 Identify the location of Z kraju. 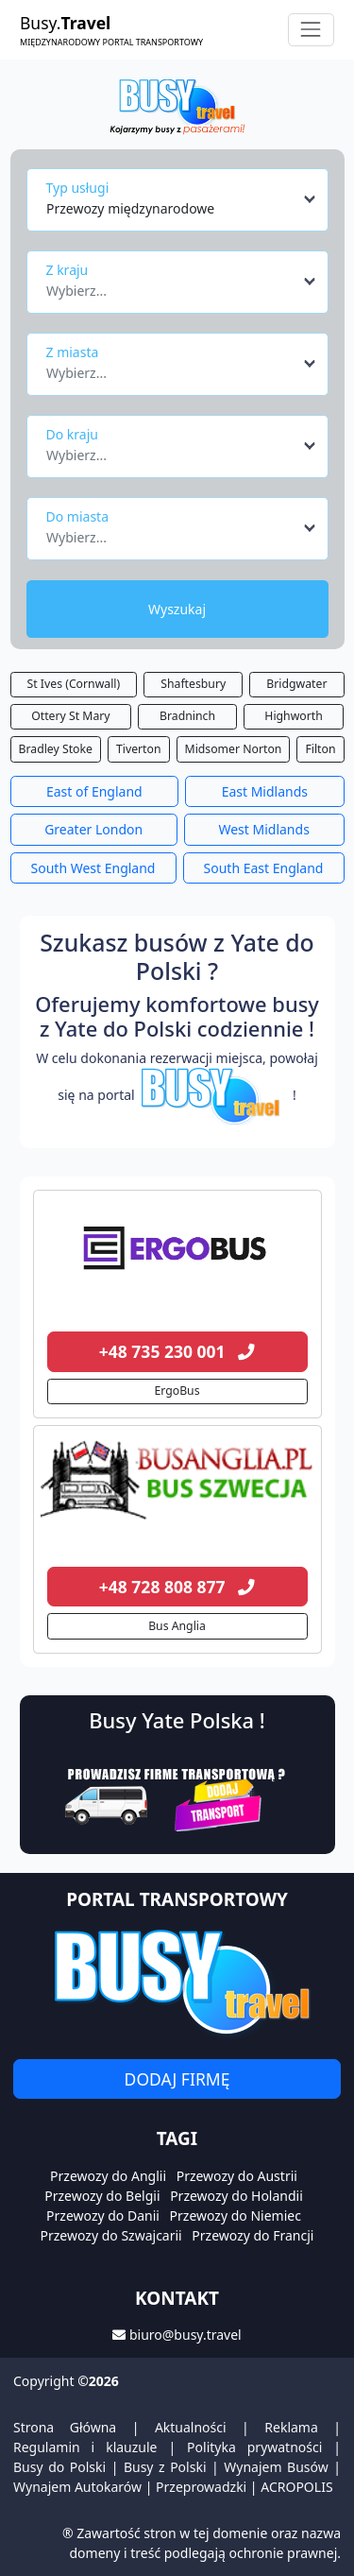
(67, 270).